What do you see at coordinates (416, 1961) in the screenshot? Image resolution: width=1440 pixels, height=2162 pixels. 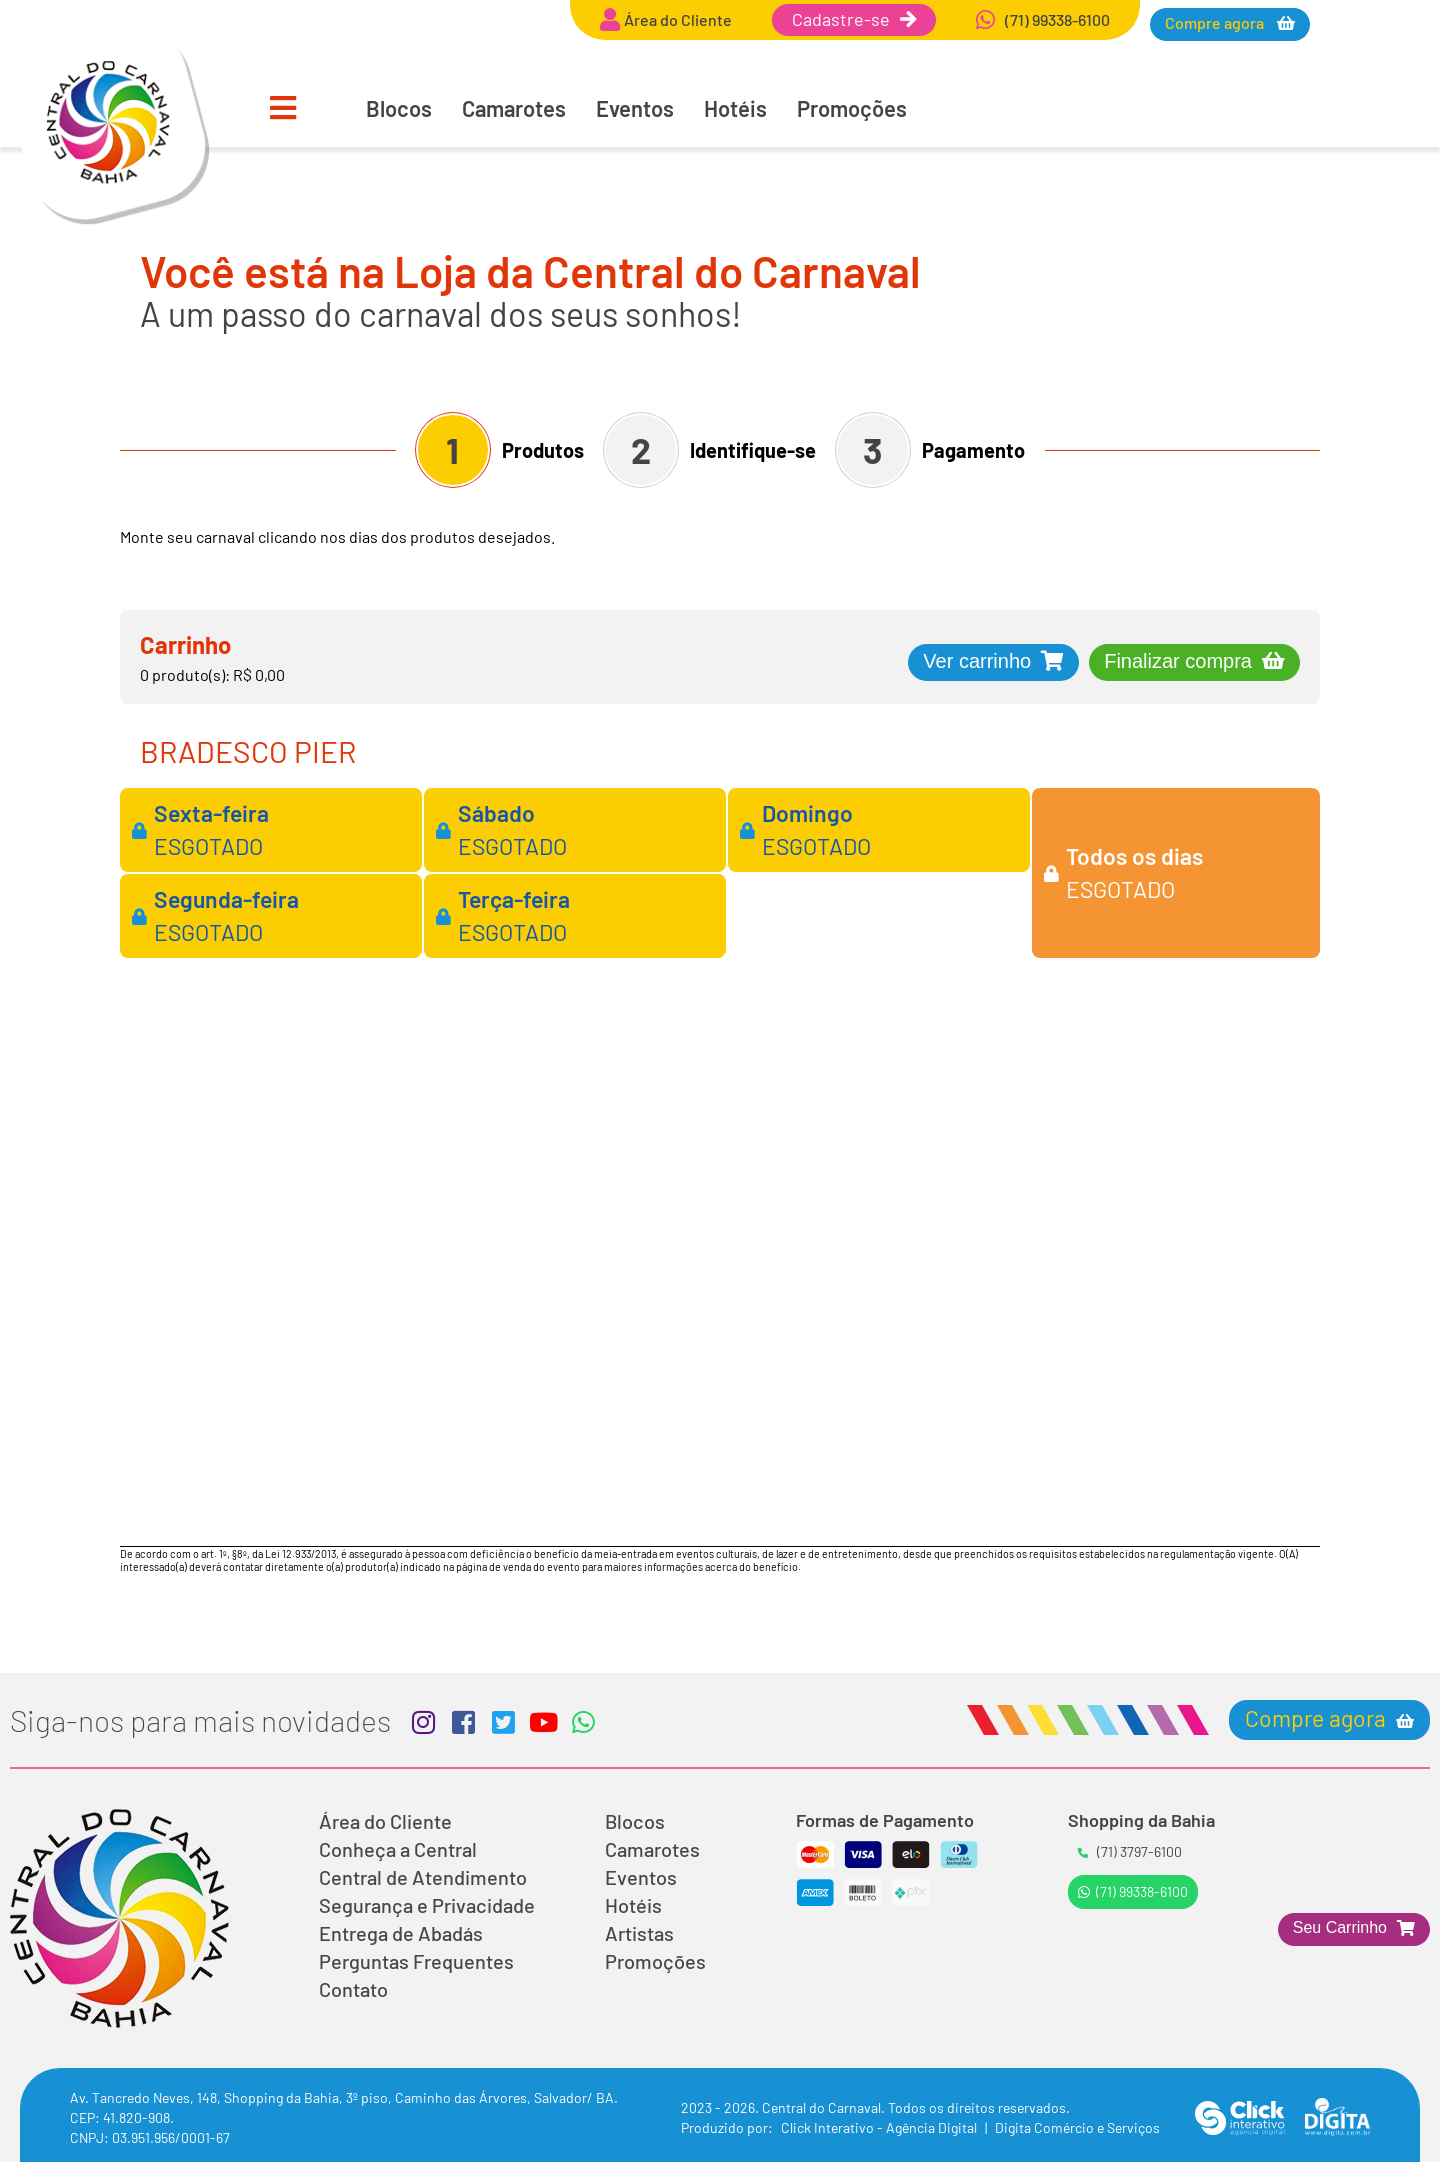 I see `Perguntas Frequentes` at bounding box center [416, 1961].